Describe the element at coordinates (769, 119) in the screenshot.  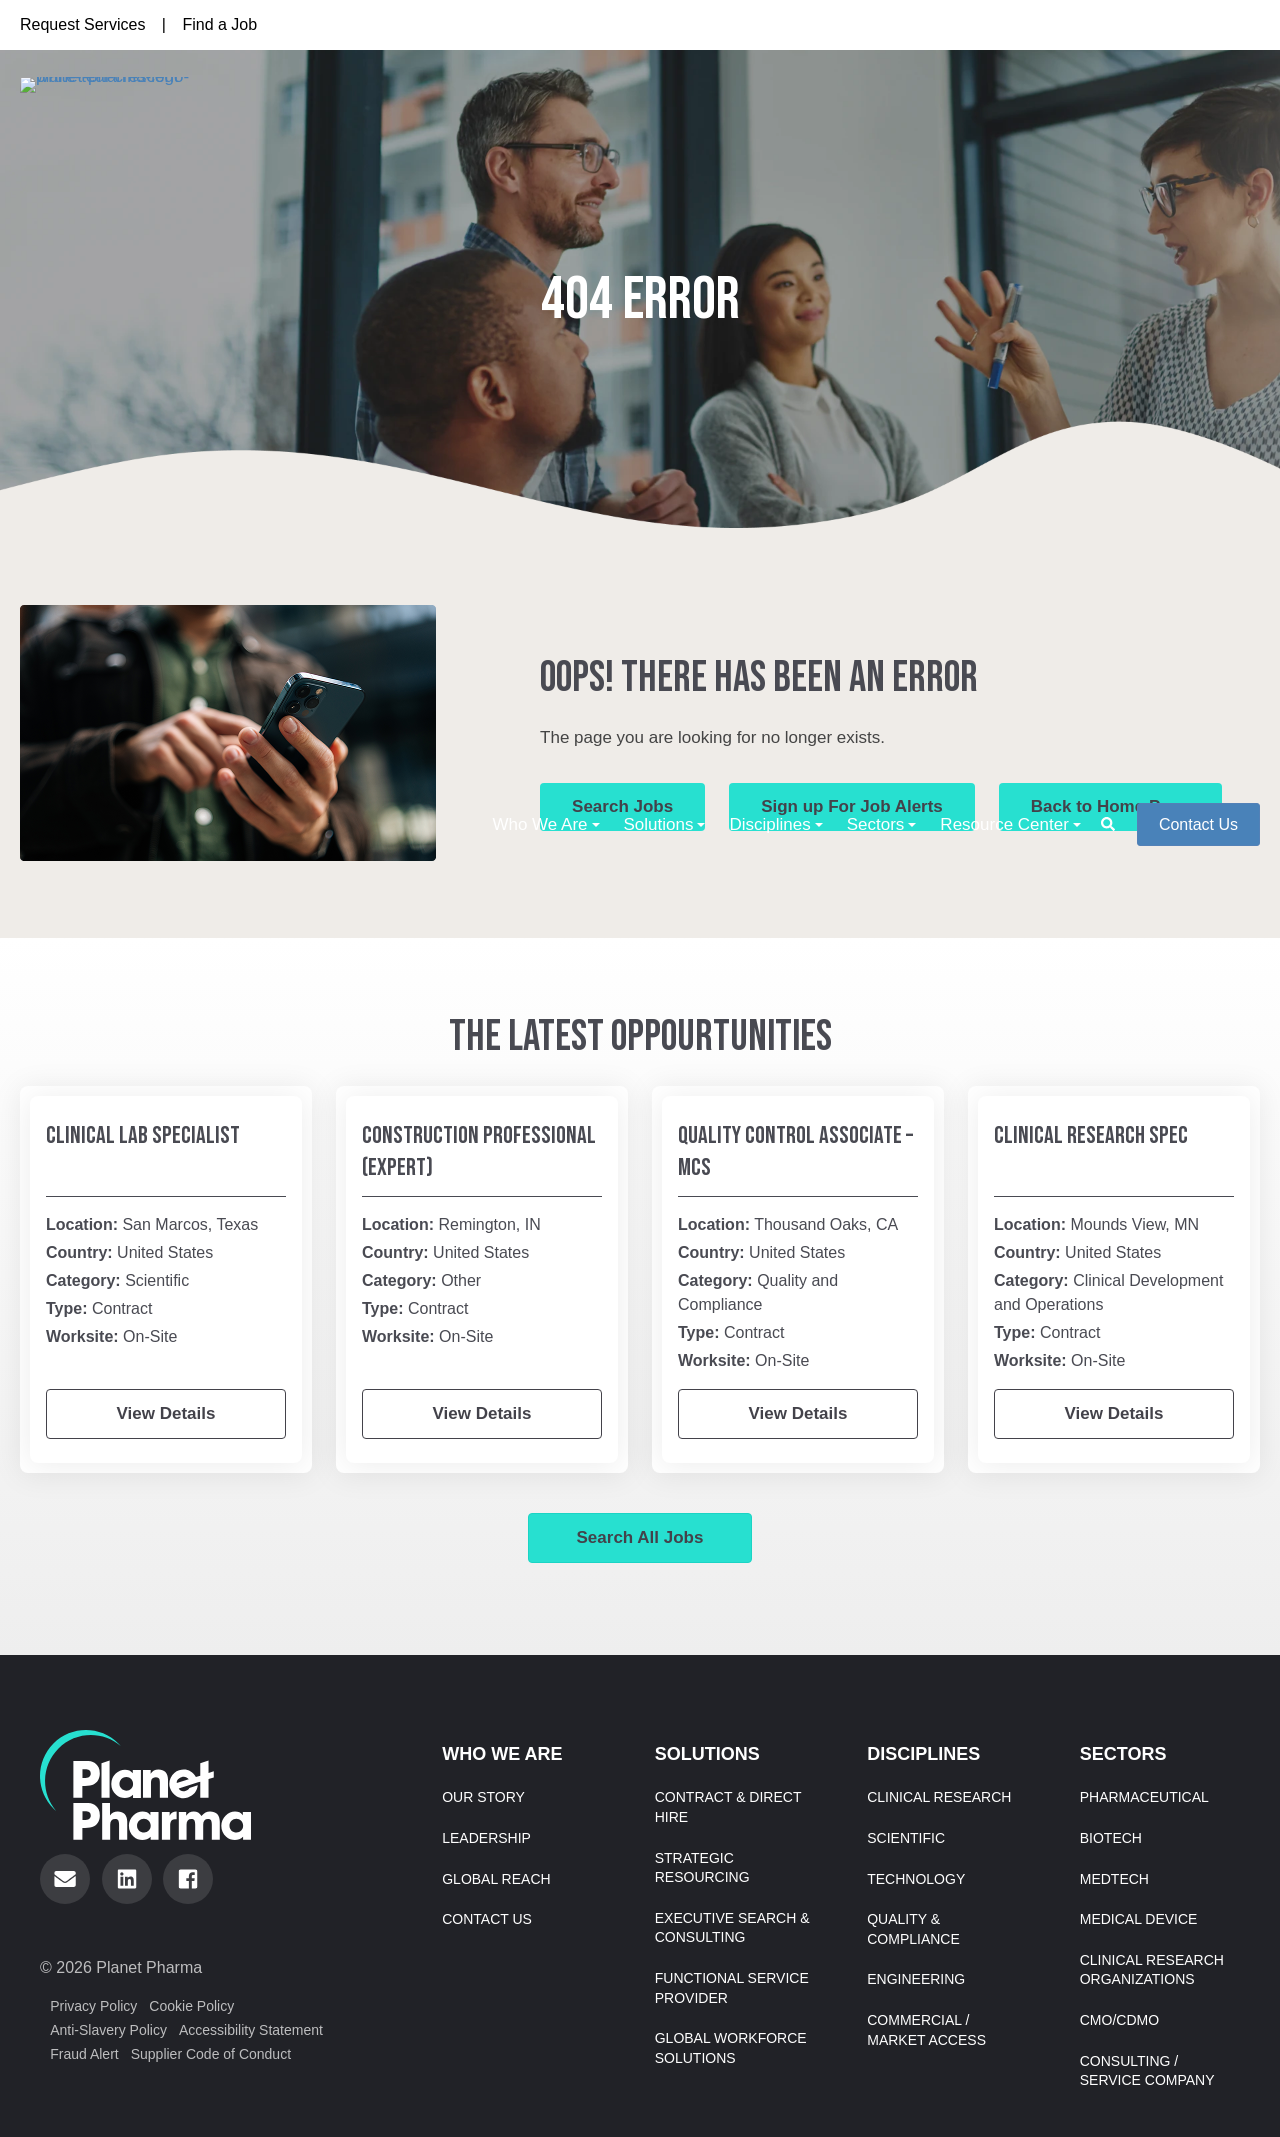
I see `Disciplines [menuitem]` at that location.